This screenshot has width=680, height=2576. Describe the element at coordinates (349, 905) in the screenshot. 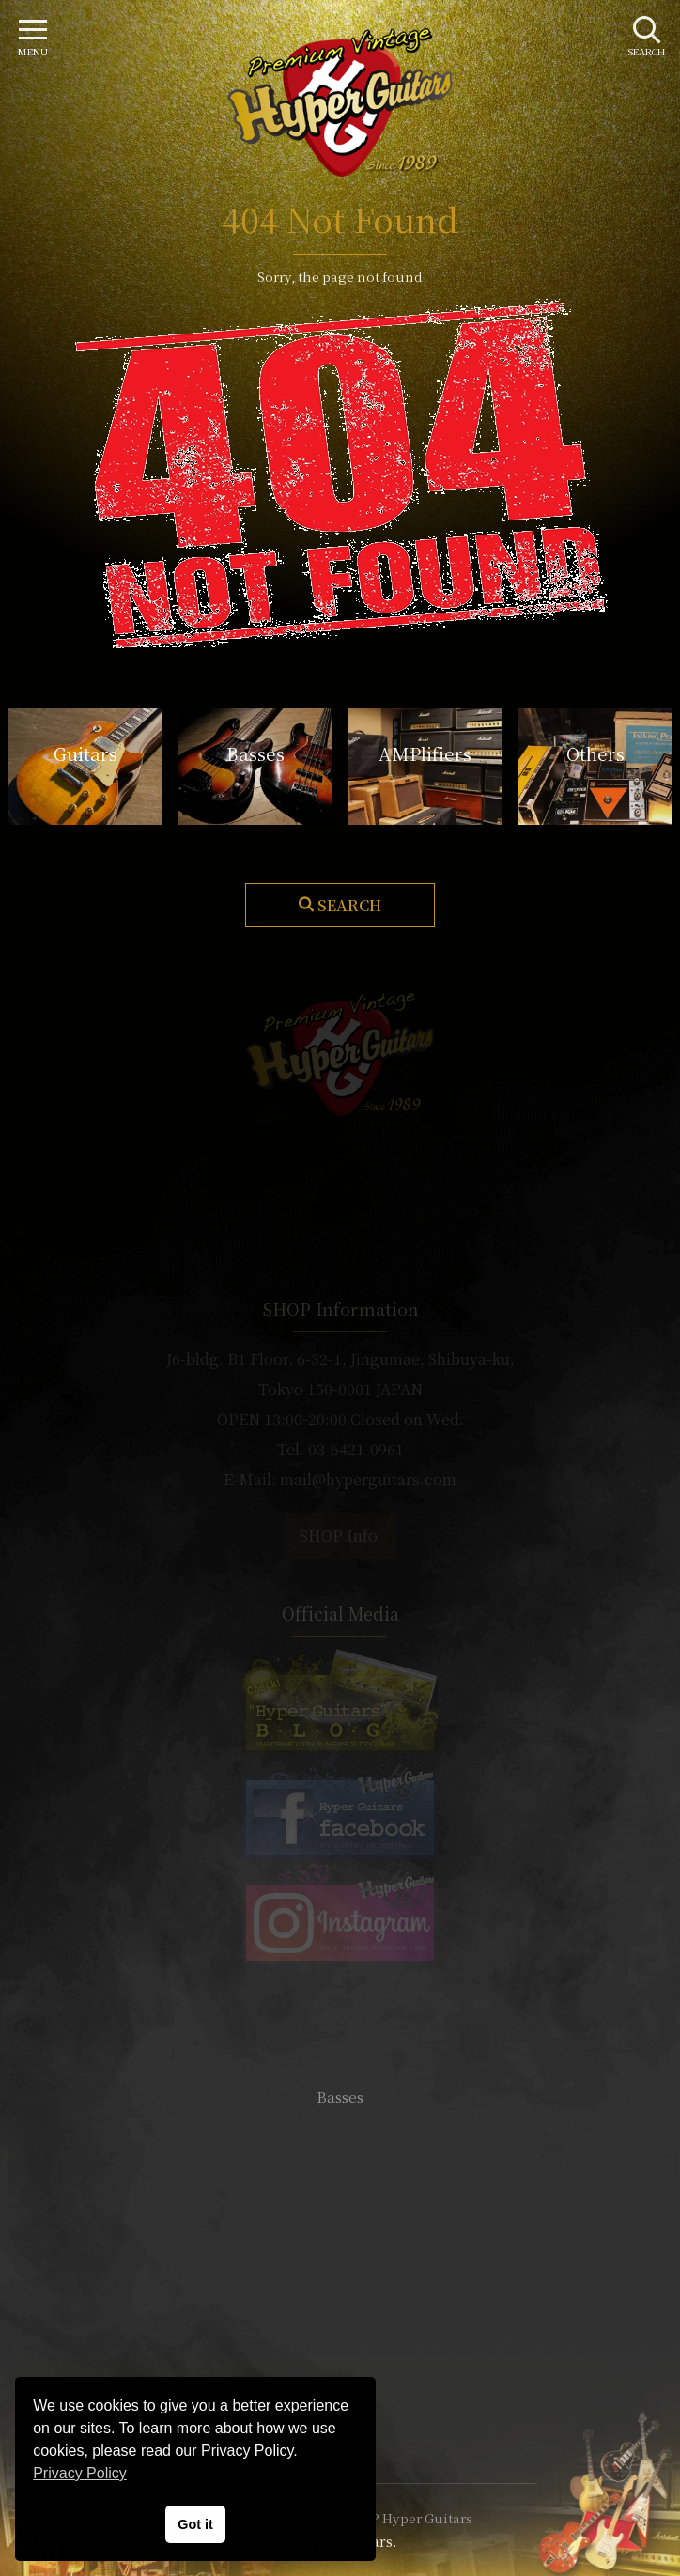

I see `Search` at that location.